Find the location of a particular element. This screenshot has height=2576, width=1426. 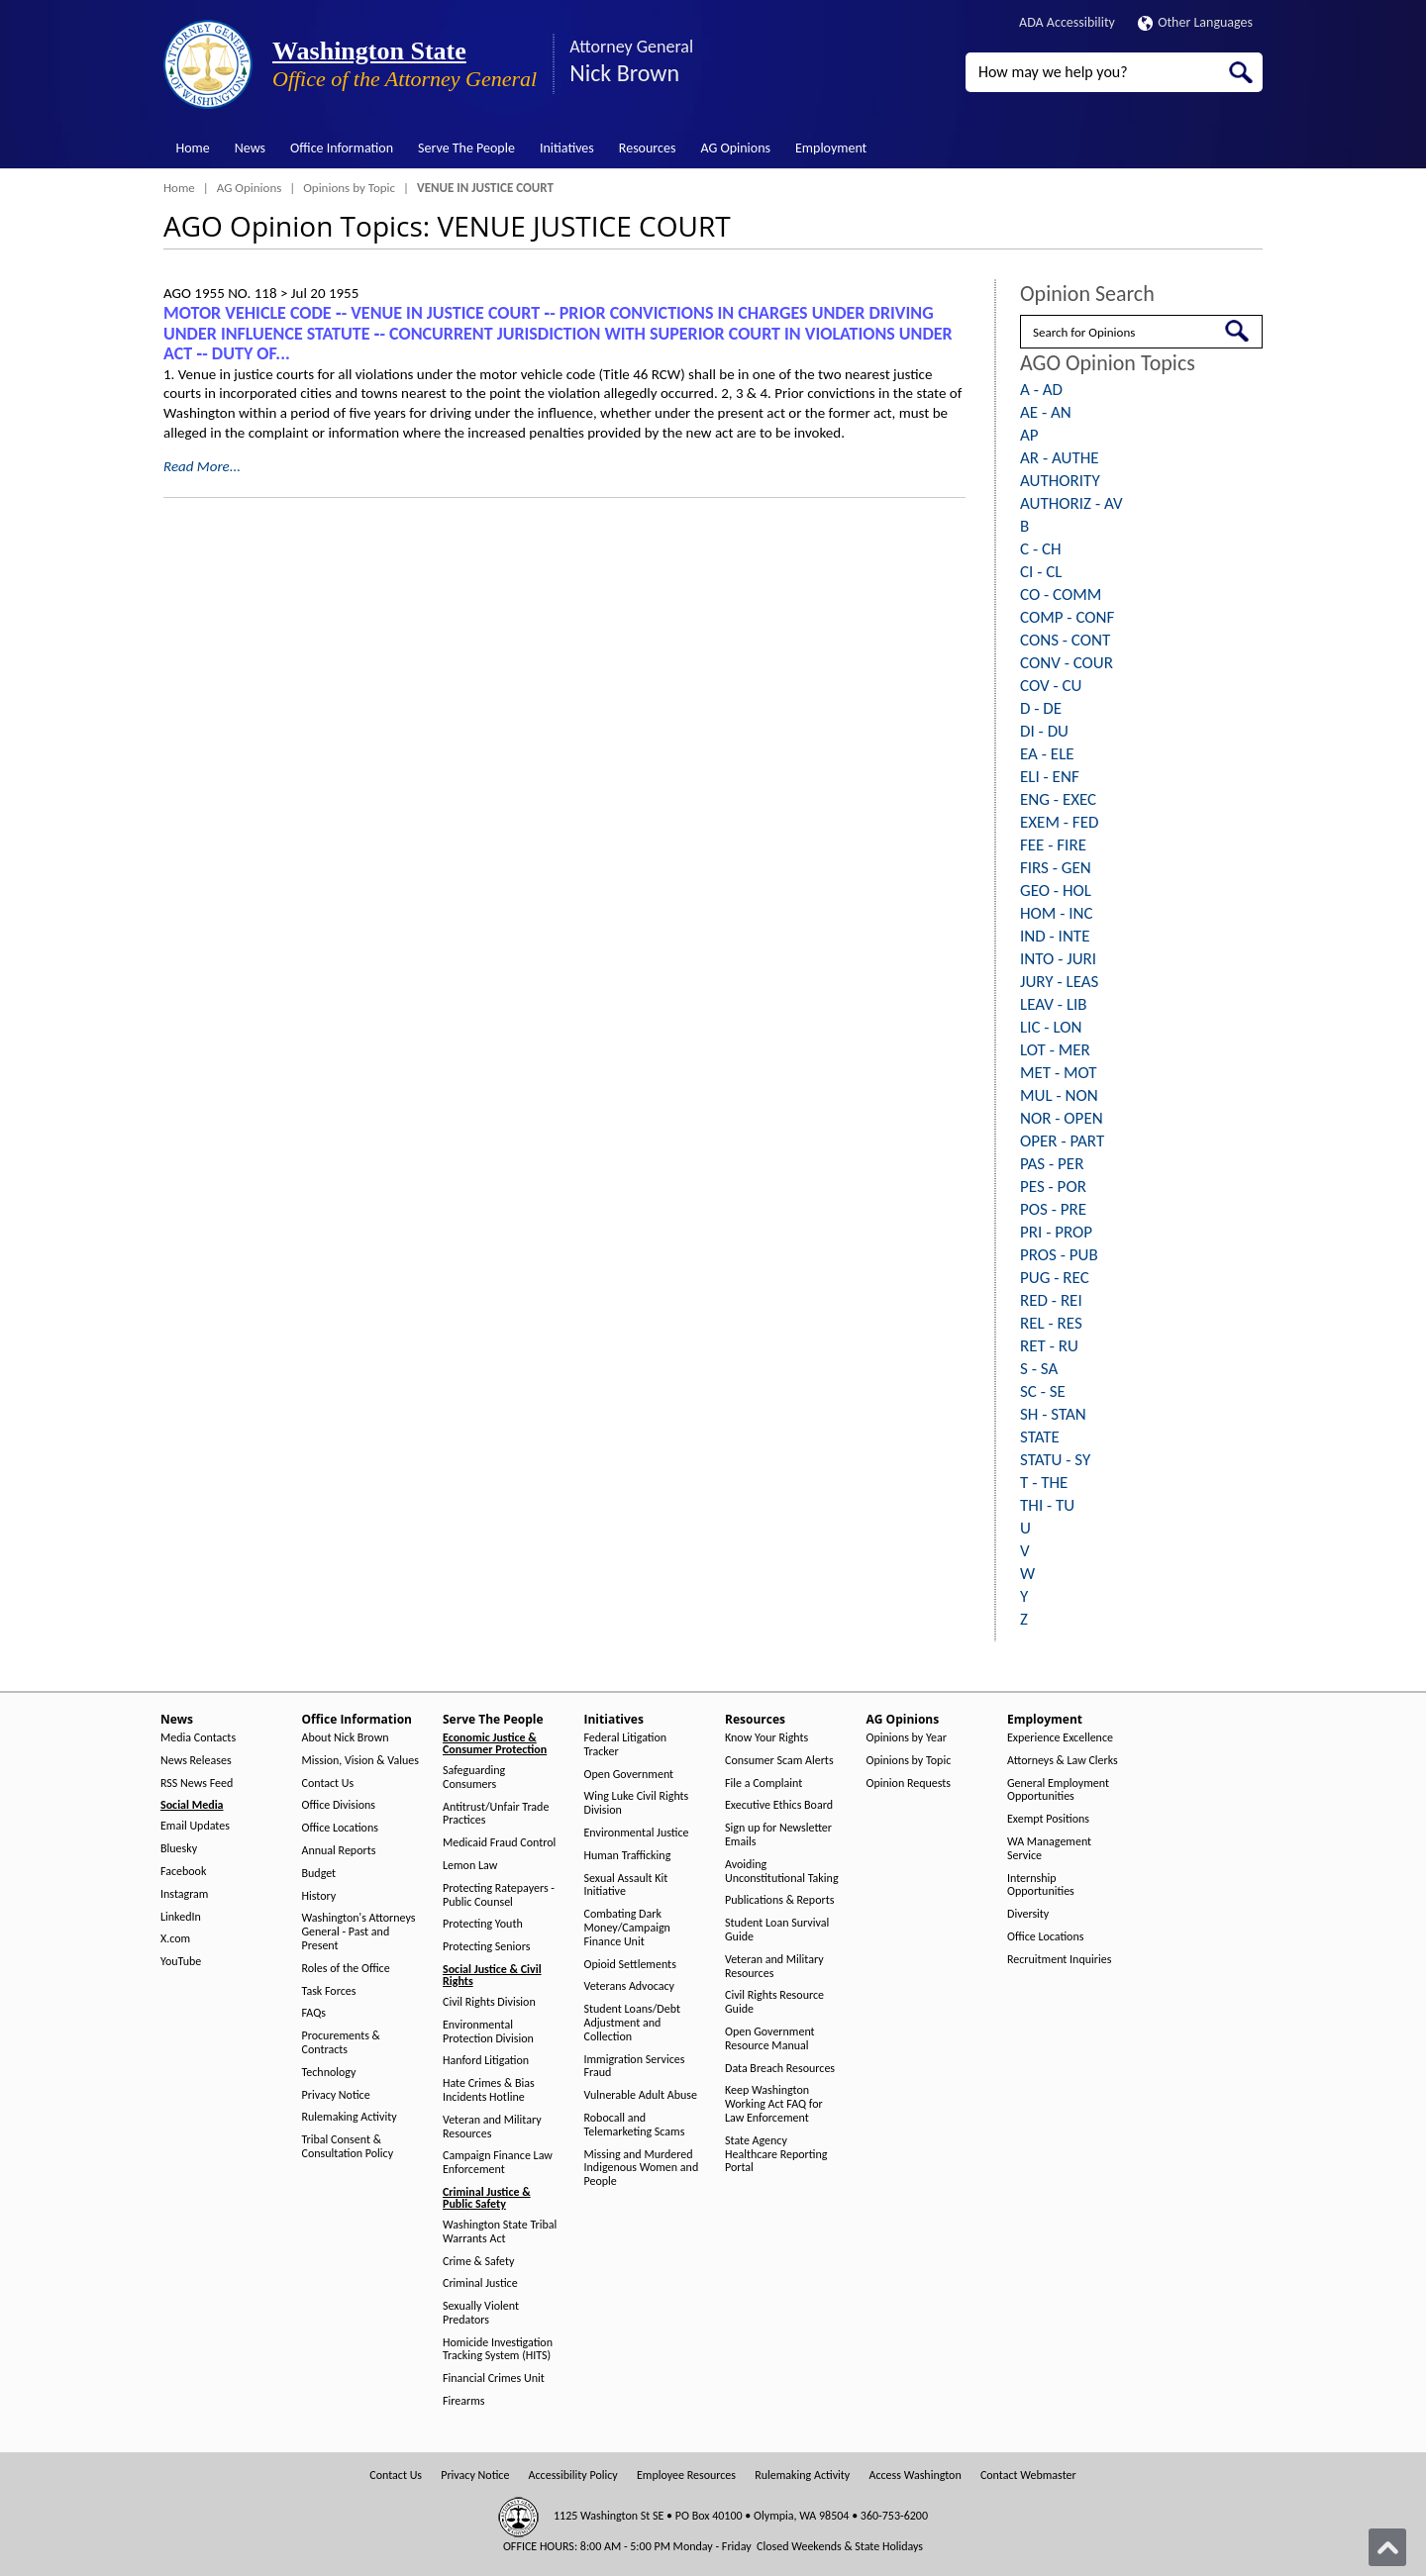

PAS - PER is located at coordinates (1051, 1163).